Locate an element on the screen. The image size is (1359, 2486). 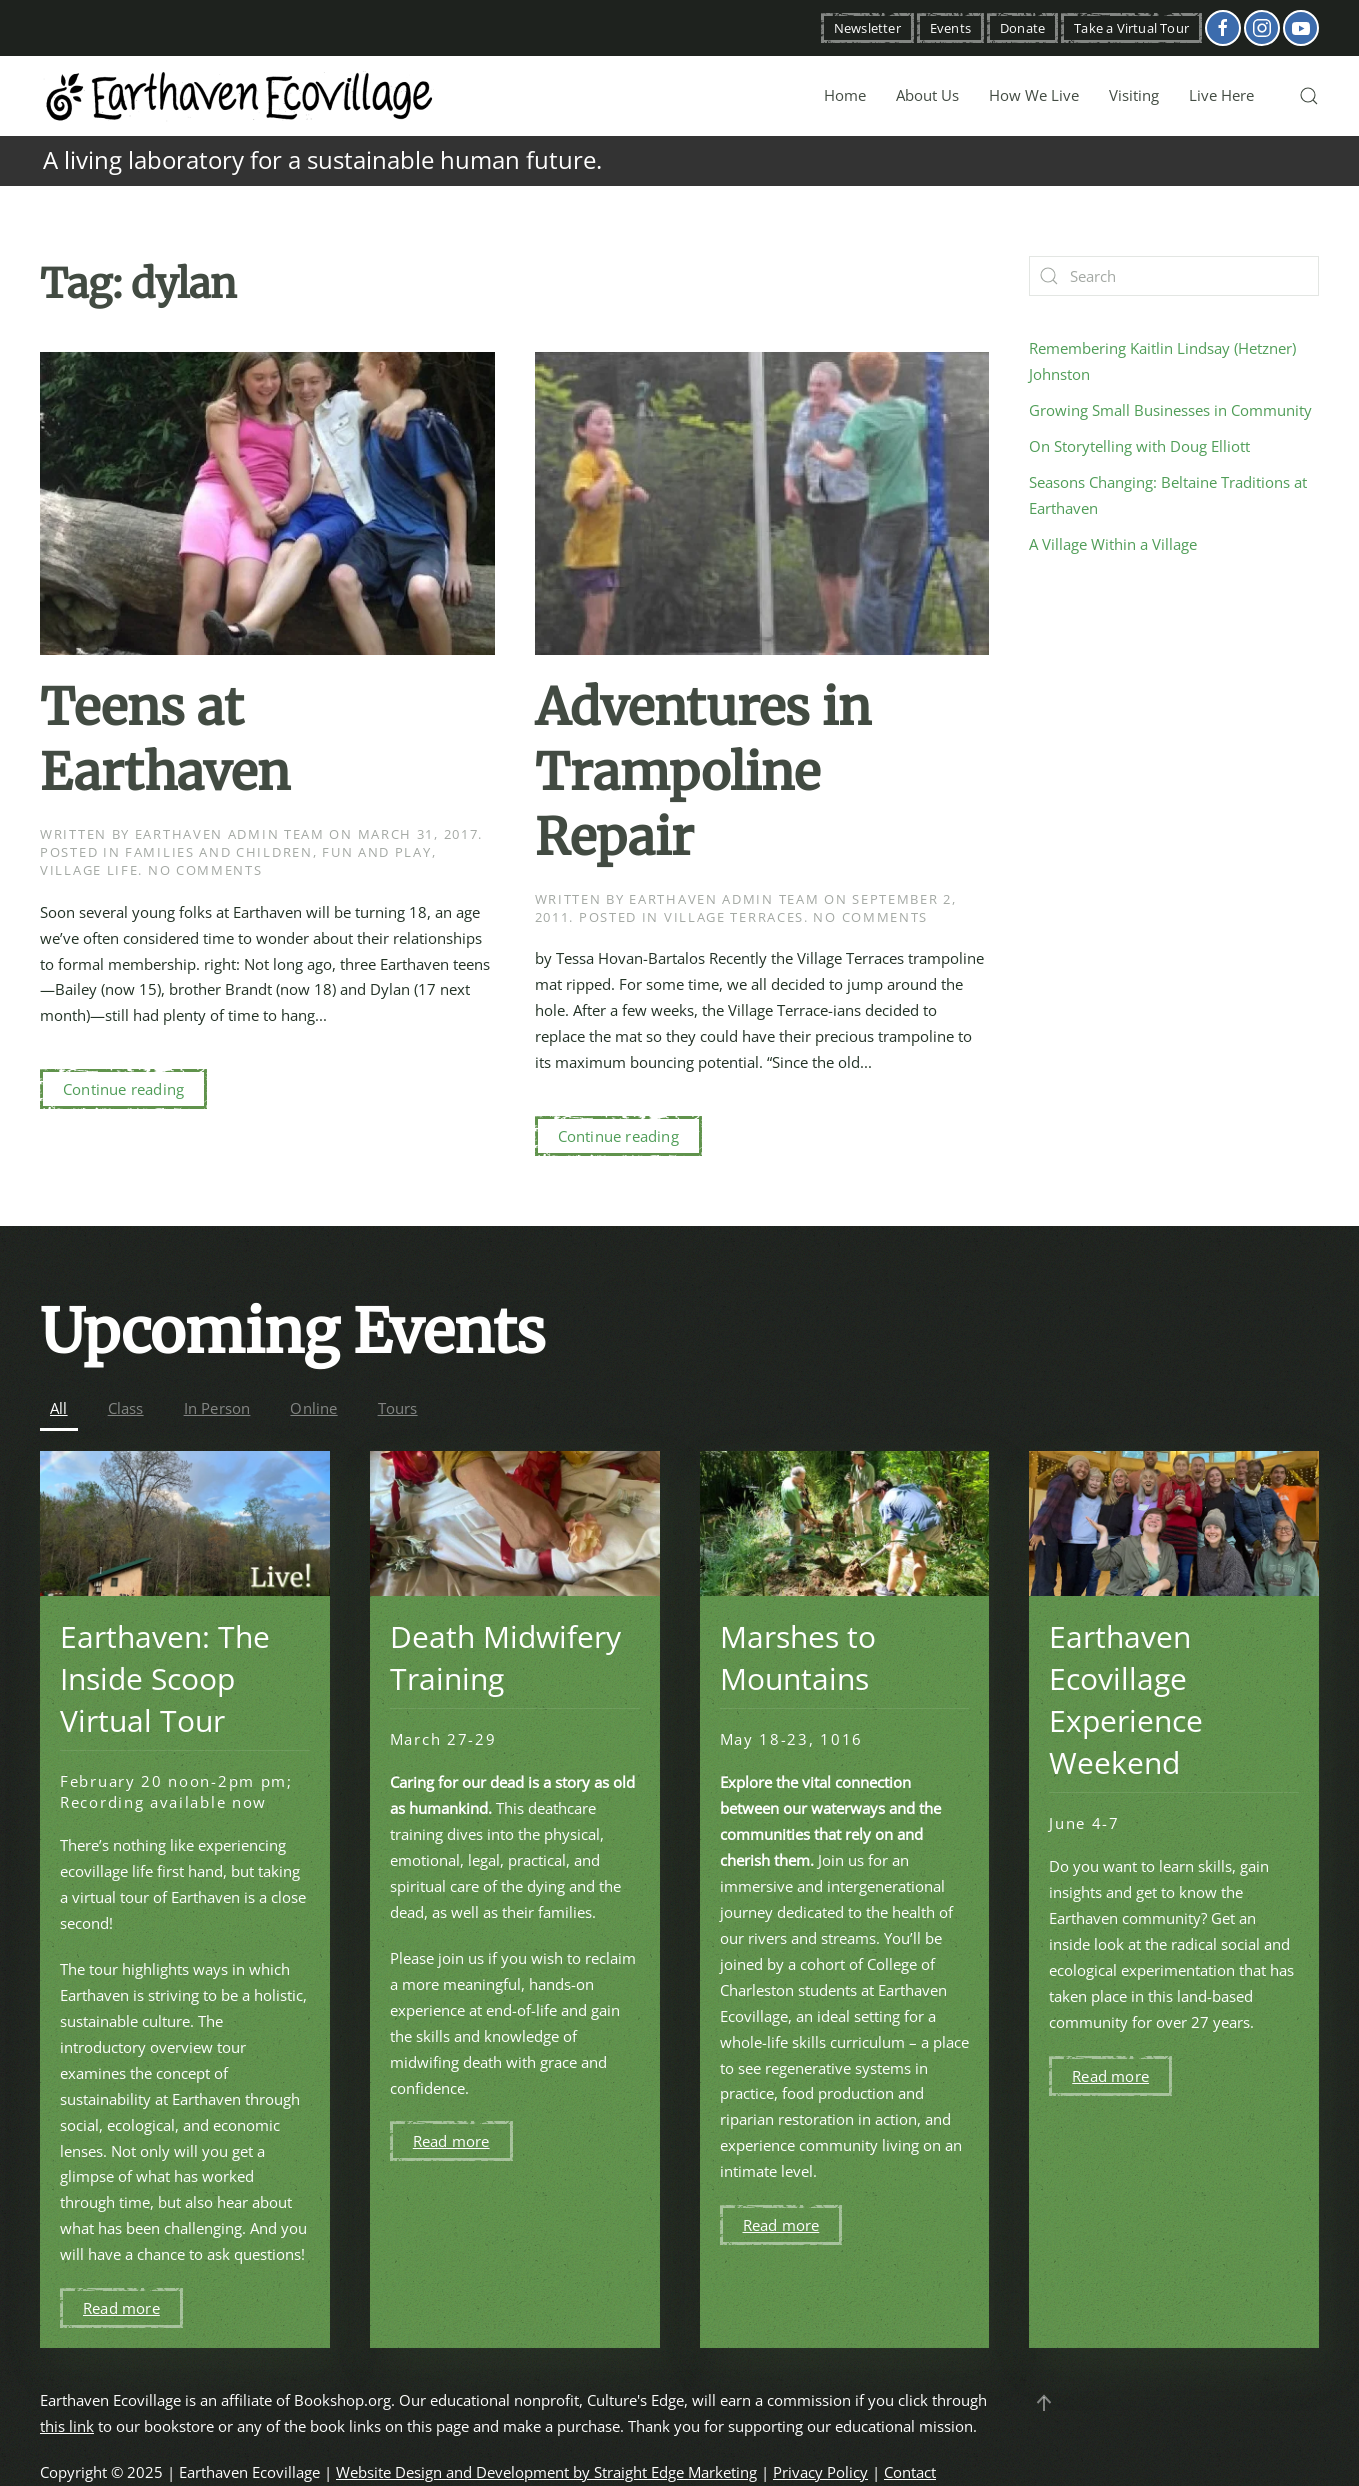
Home is located at coordinates (845, 95).